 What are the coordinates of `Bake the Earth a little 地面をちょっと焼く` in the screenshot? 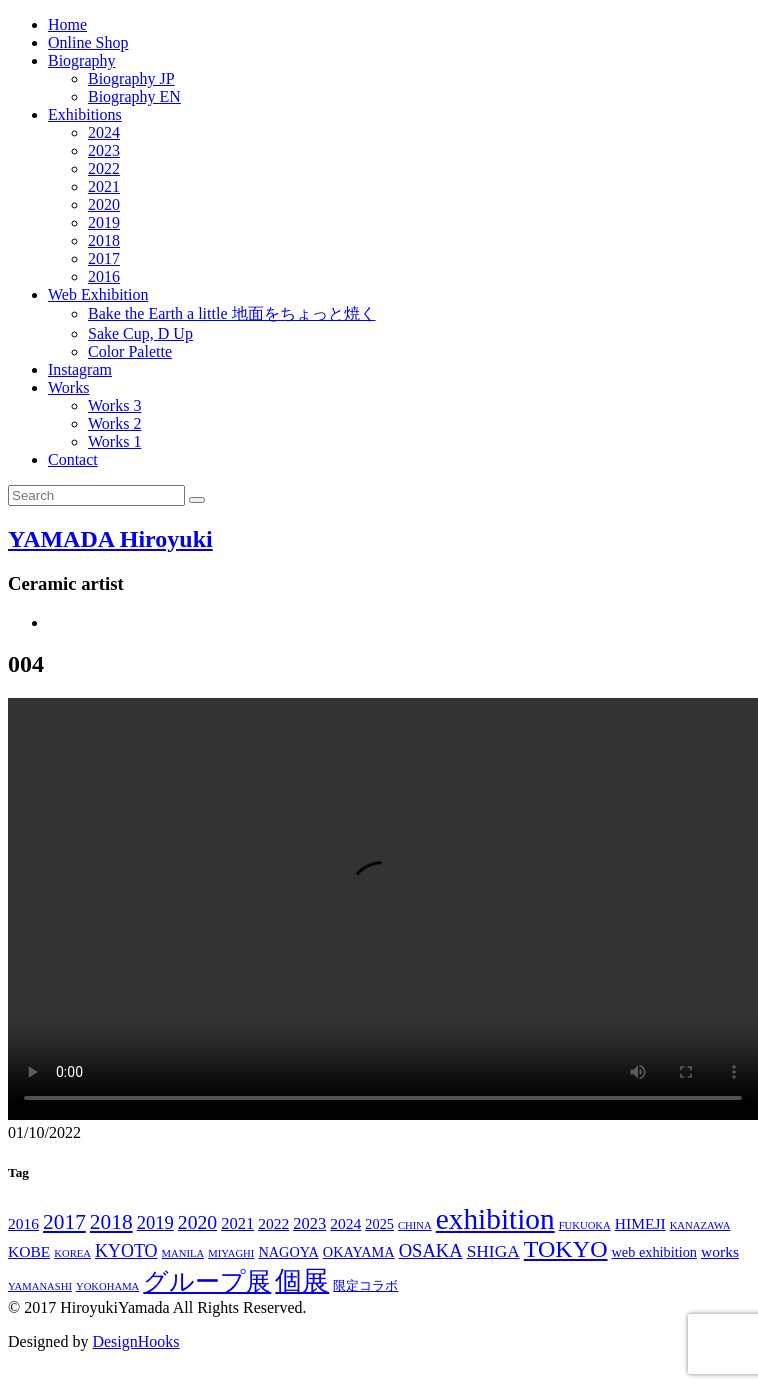 It's located at (232, 313).